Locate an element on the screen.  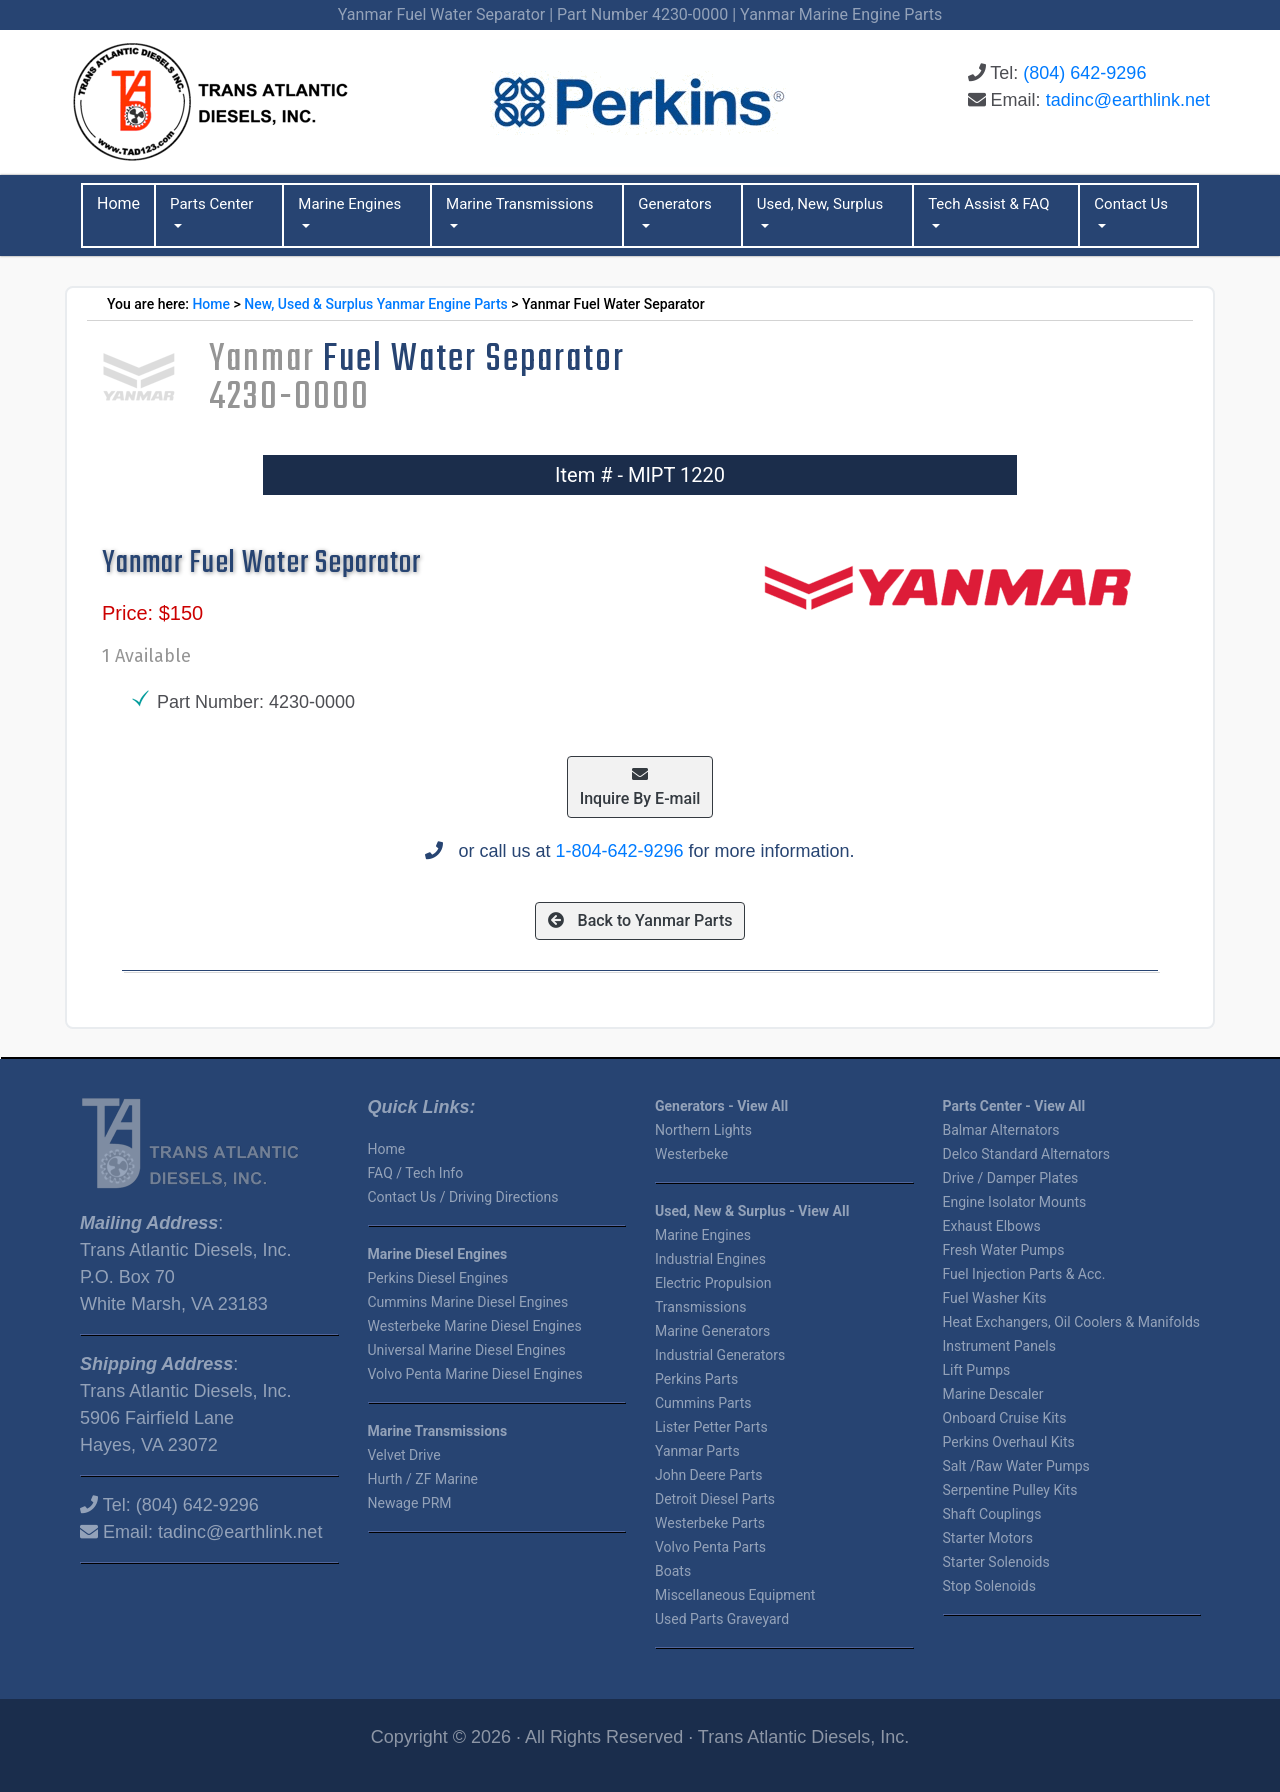
Cummins Parts is located at coordinates (703, 1403).